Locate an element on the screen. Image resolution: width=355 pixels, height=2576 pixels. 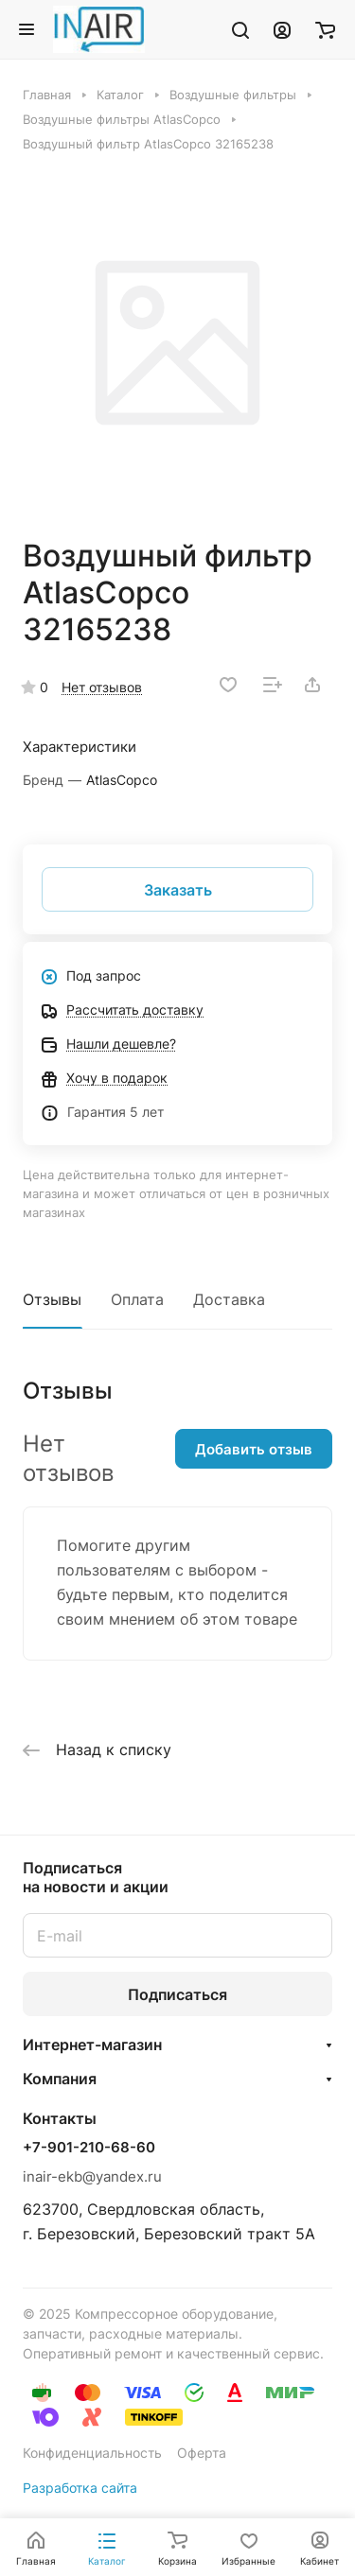
+7-901-210-68-60 is located at coordinates (89, 2147).